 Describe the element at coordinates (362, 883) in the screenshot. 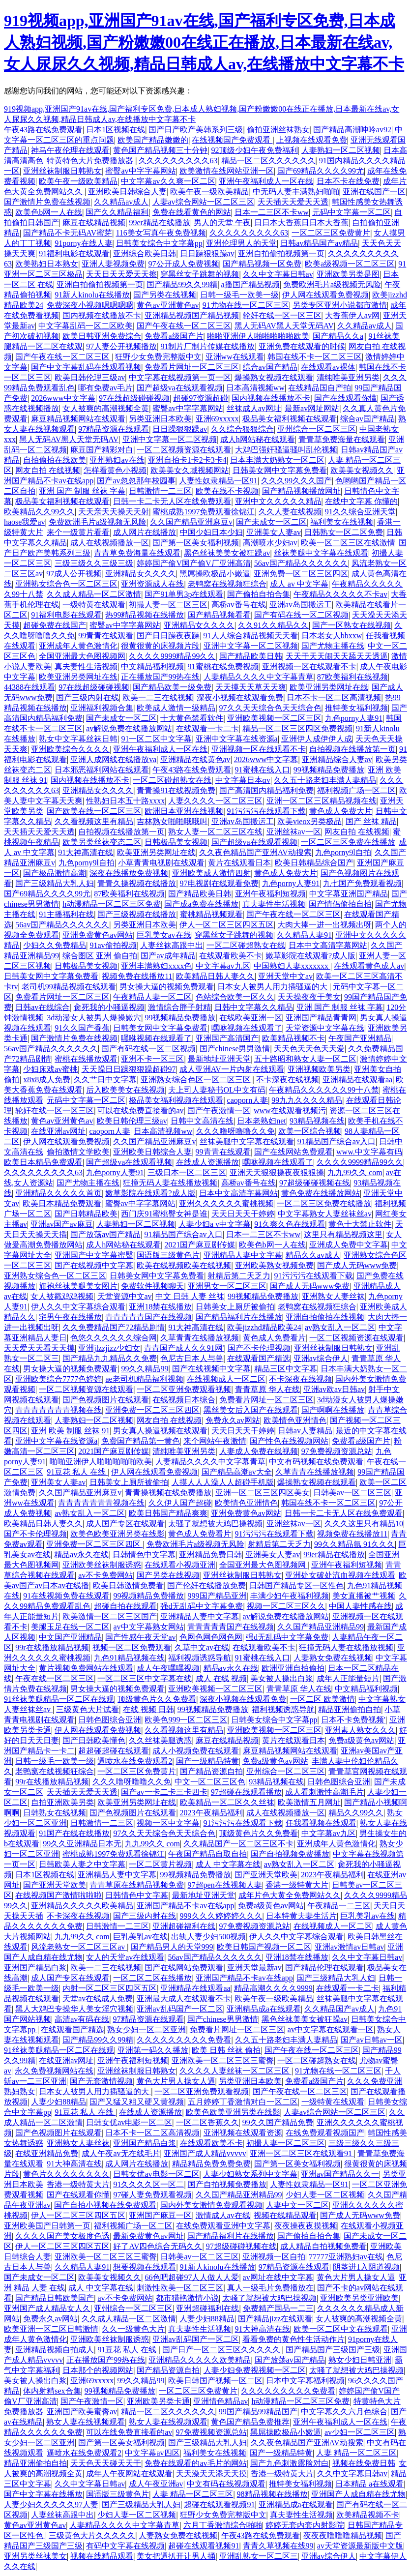

I see `九七国产免费观看视频` at that location.